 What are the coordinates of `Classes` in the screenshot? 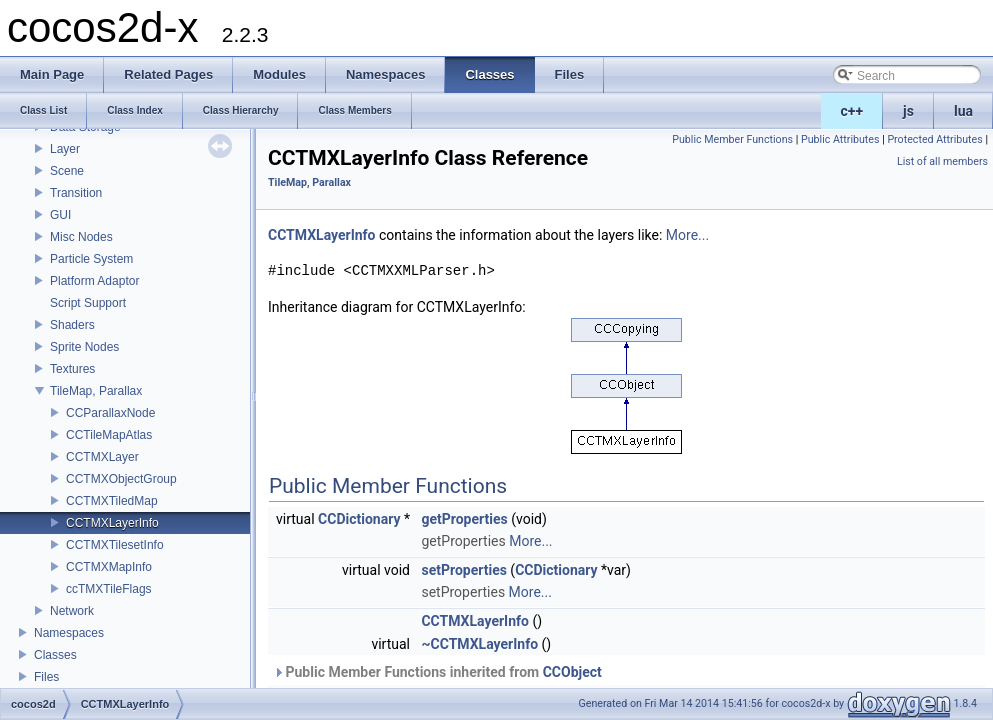 It's located at (55, 655).